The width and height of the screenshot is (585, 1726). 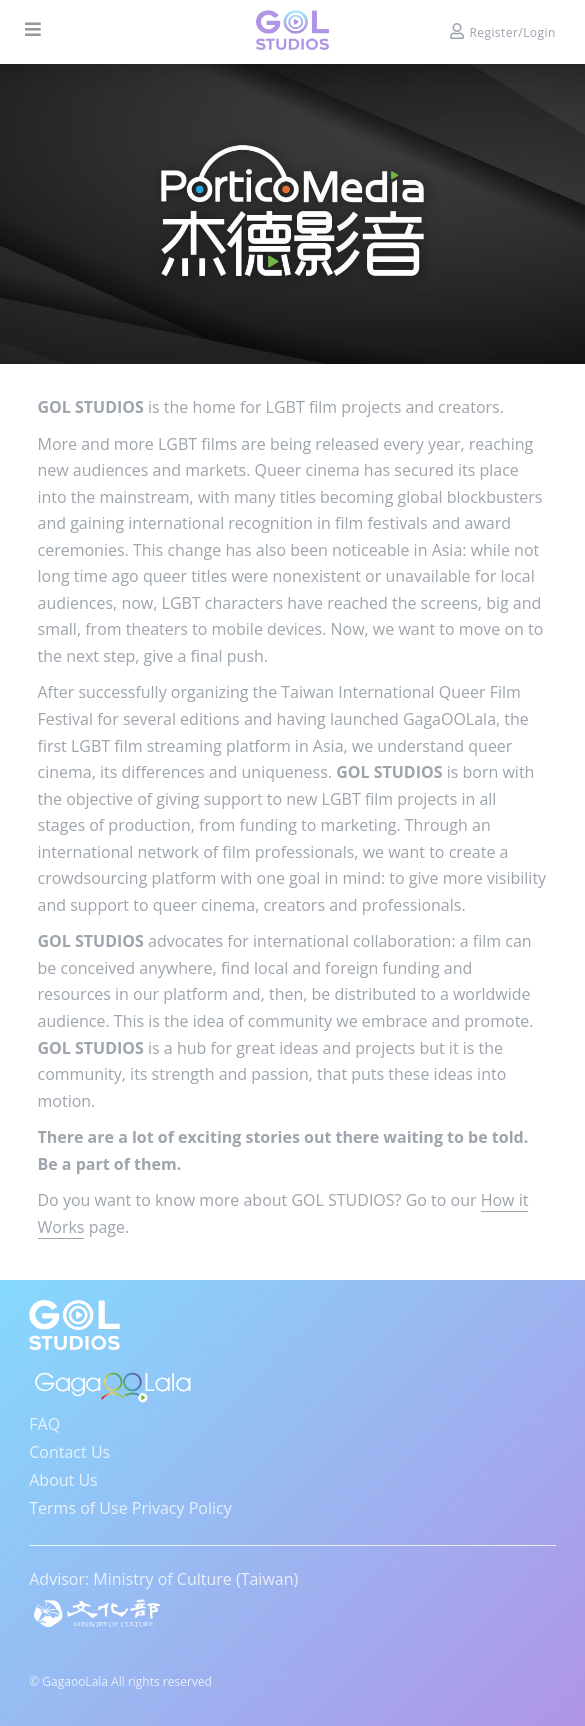 I want to click on Terms of Use Privacy Policy, so click(x=130, y=1508).